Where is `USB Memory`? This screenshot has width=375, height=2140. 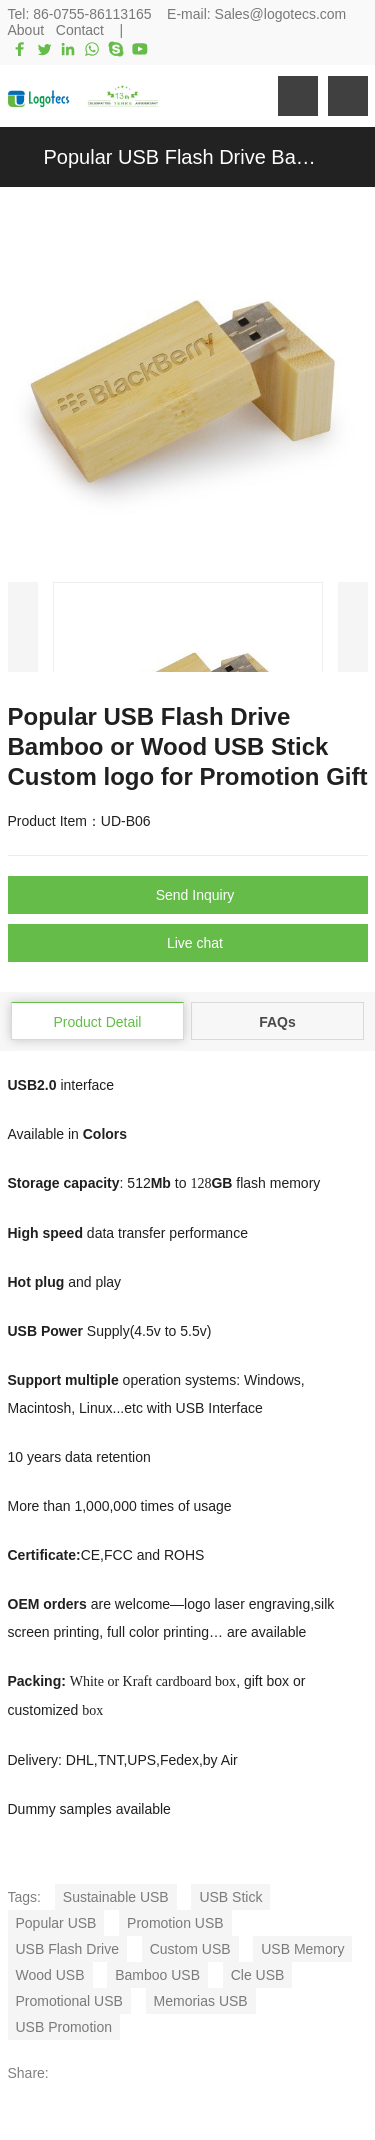 USB Memory is located at coordinates (302, 1949).